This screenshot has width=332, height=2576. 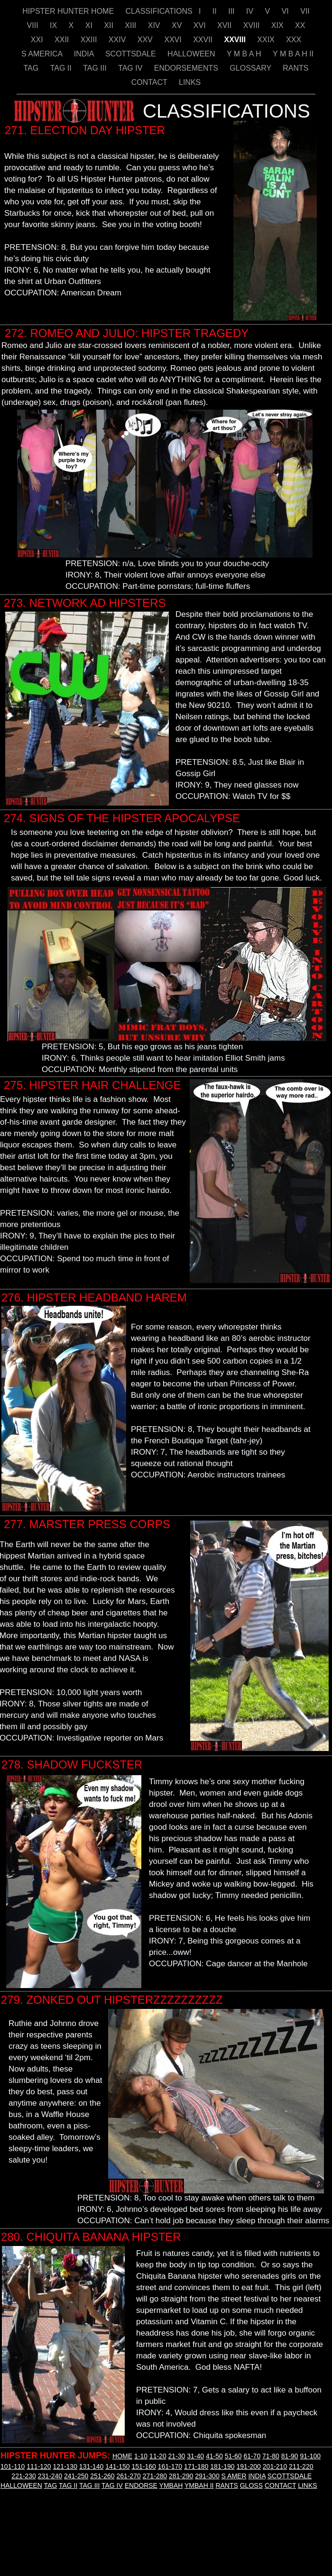 I want to click on GLOSSARY, so click(x=251, y=68).